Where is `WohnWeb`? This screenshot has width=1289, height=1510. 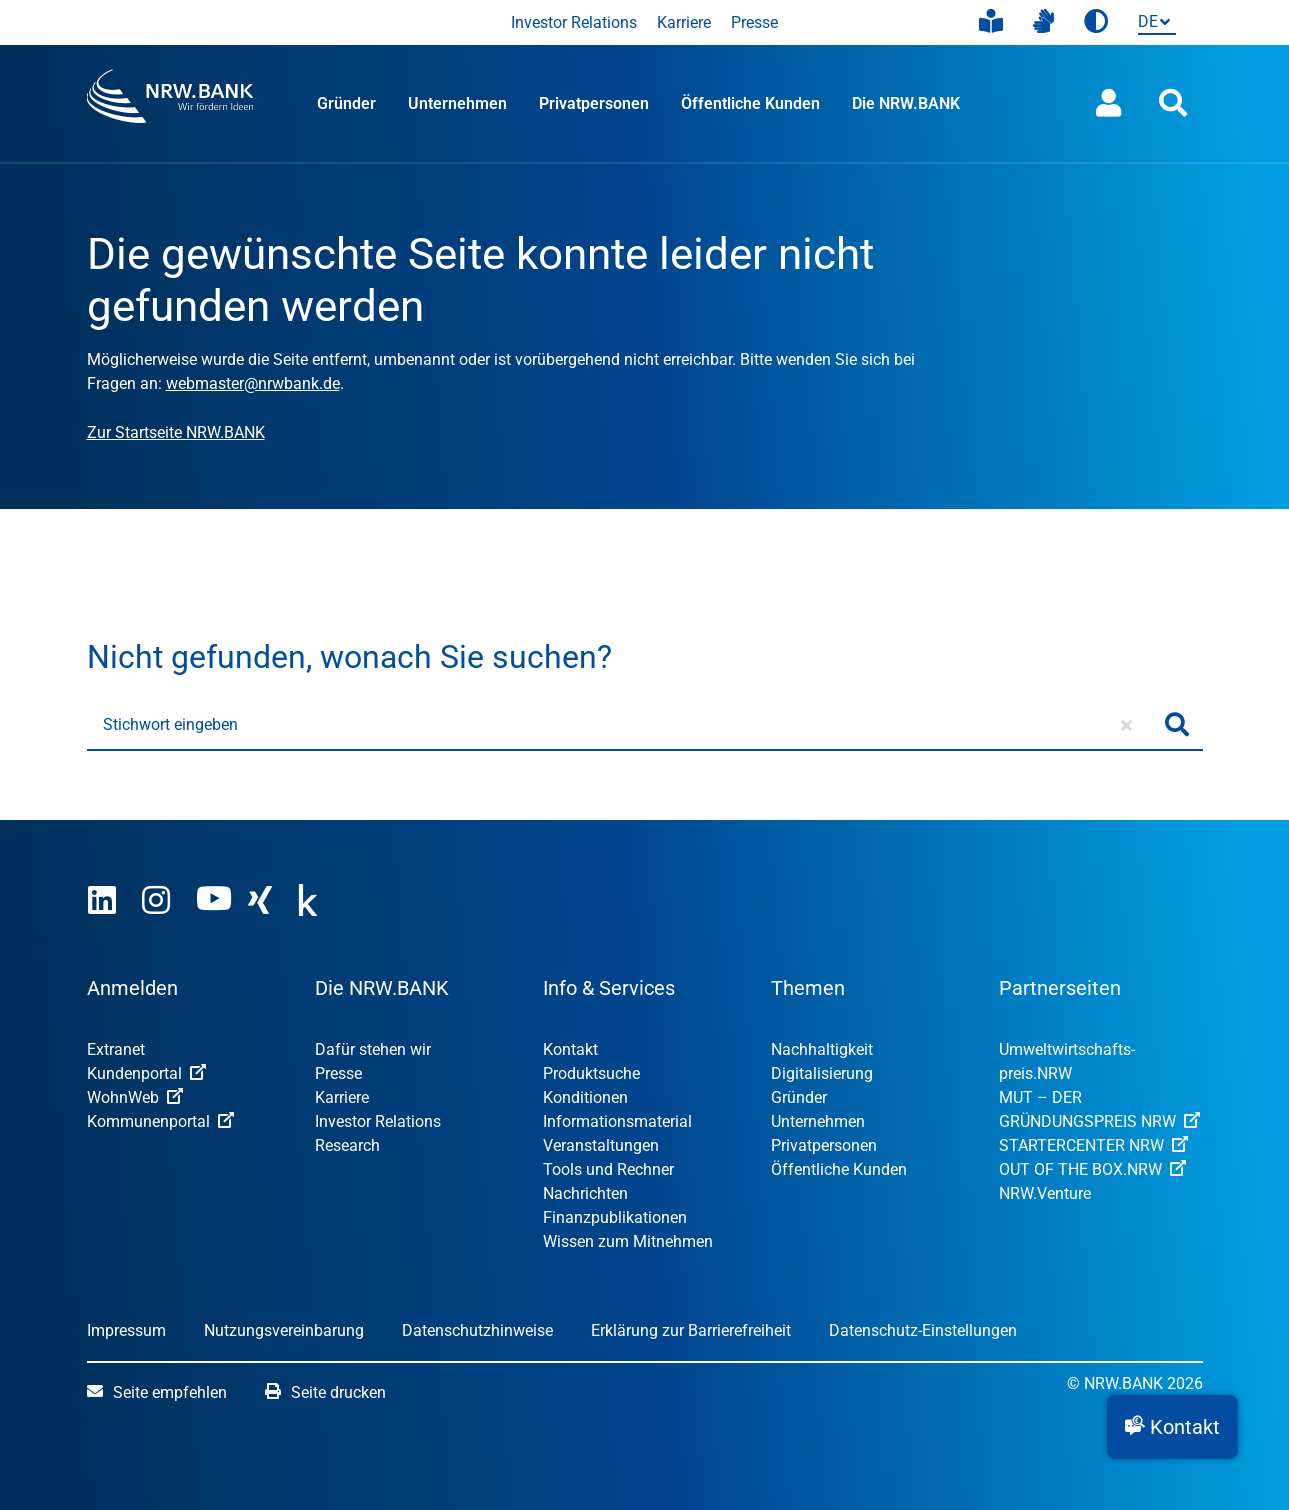 WohnWeb is located at coordinates (135, 1097).